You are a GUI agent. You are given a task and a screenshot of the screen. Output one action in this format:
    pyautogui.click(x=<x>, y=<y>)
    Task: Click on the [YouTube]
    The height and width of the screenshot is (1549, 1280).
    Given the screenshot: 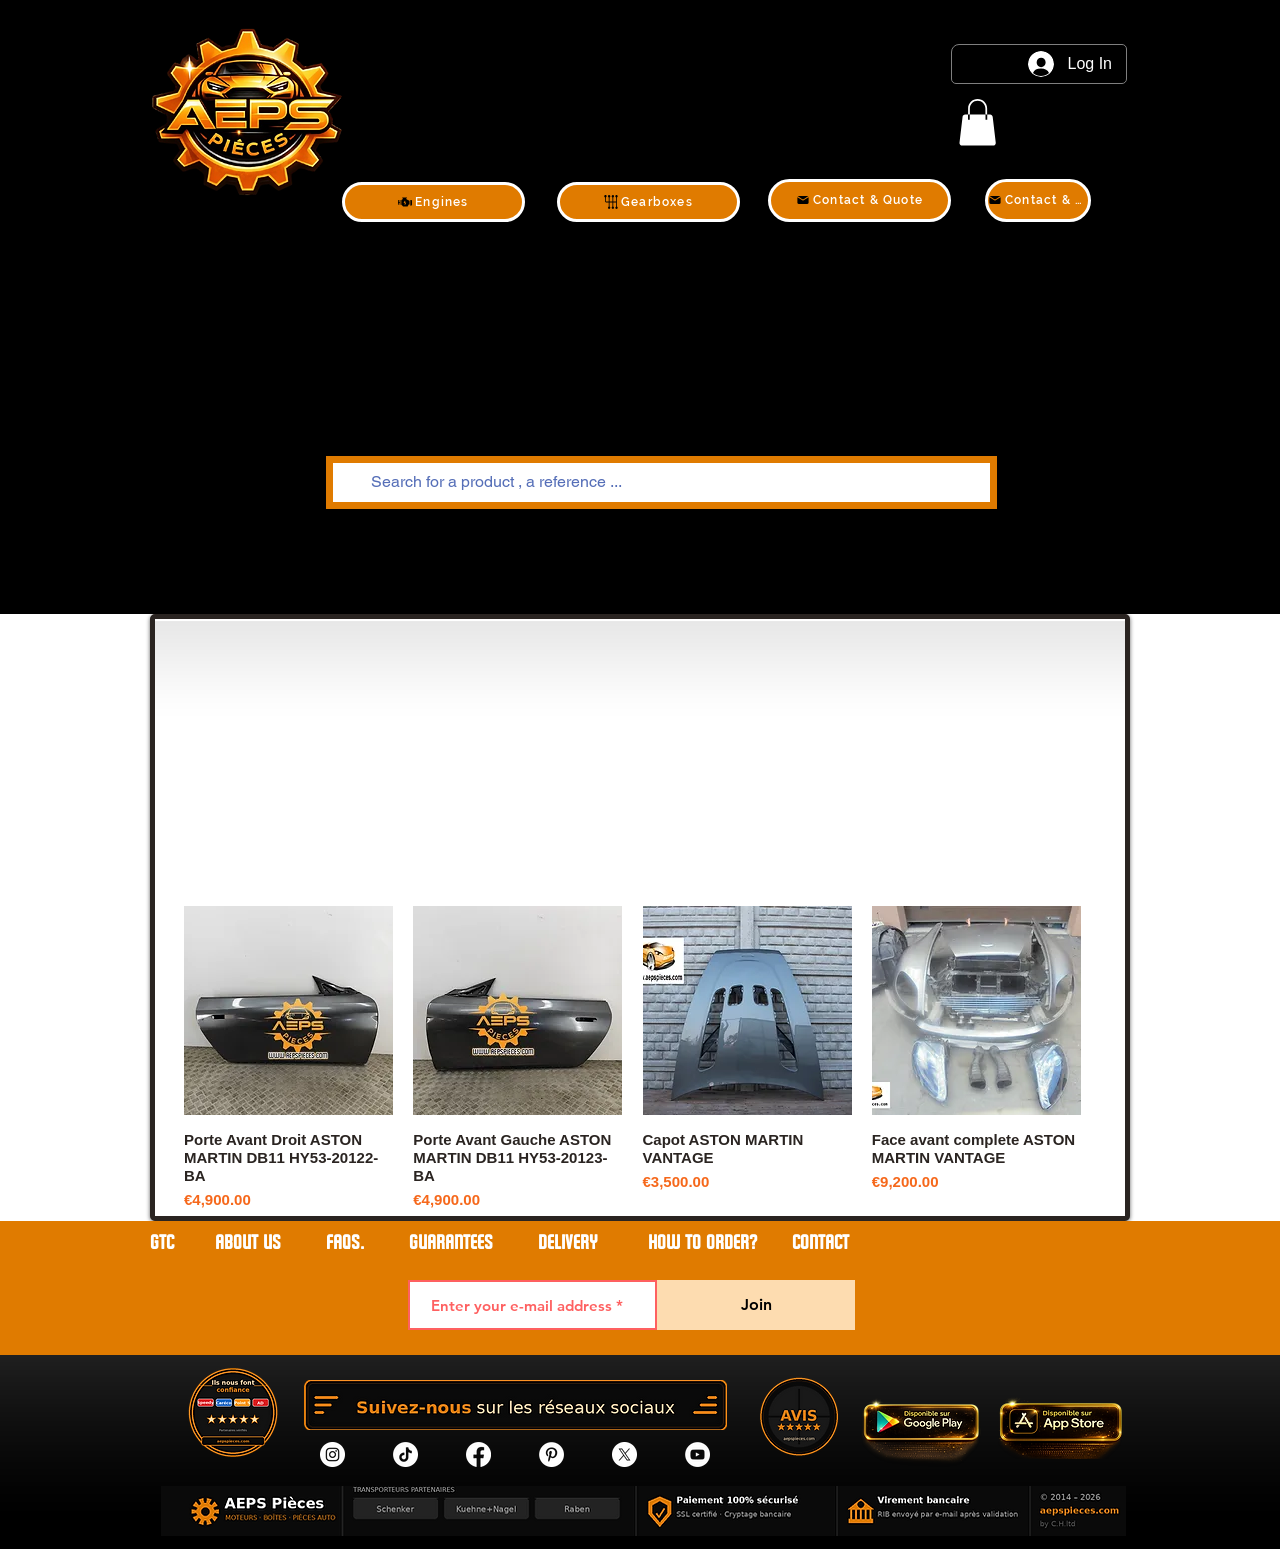 What is the action you would take?
    pyautogui.click(x=697, y=1454)
    